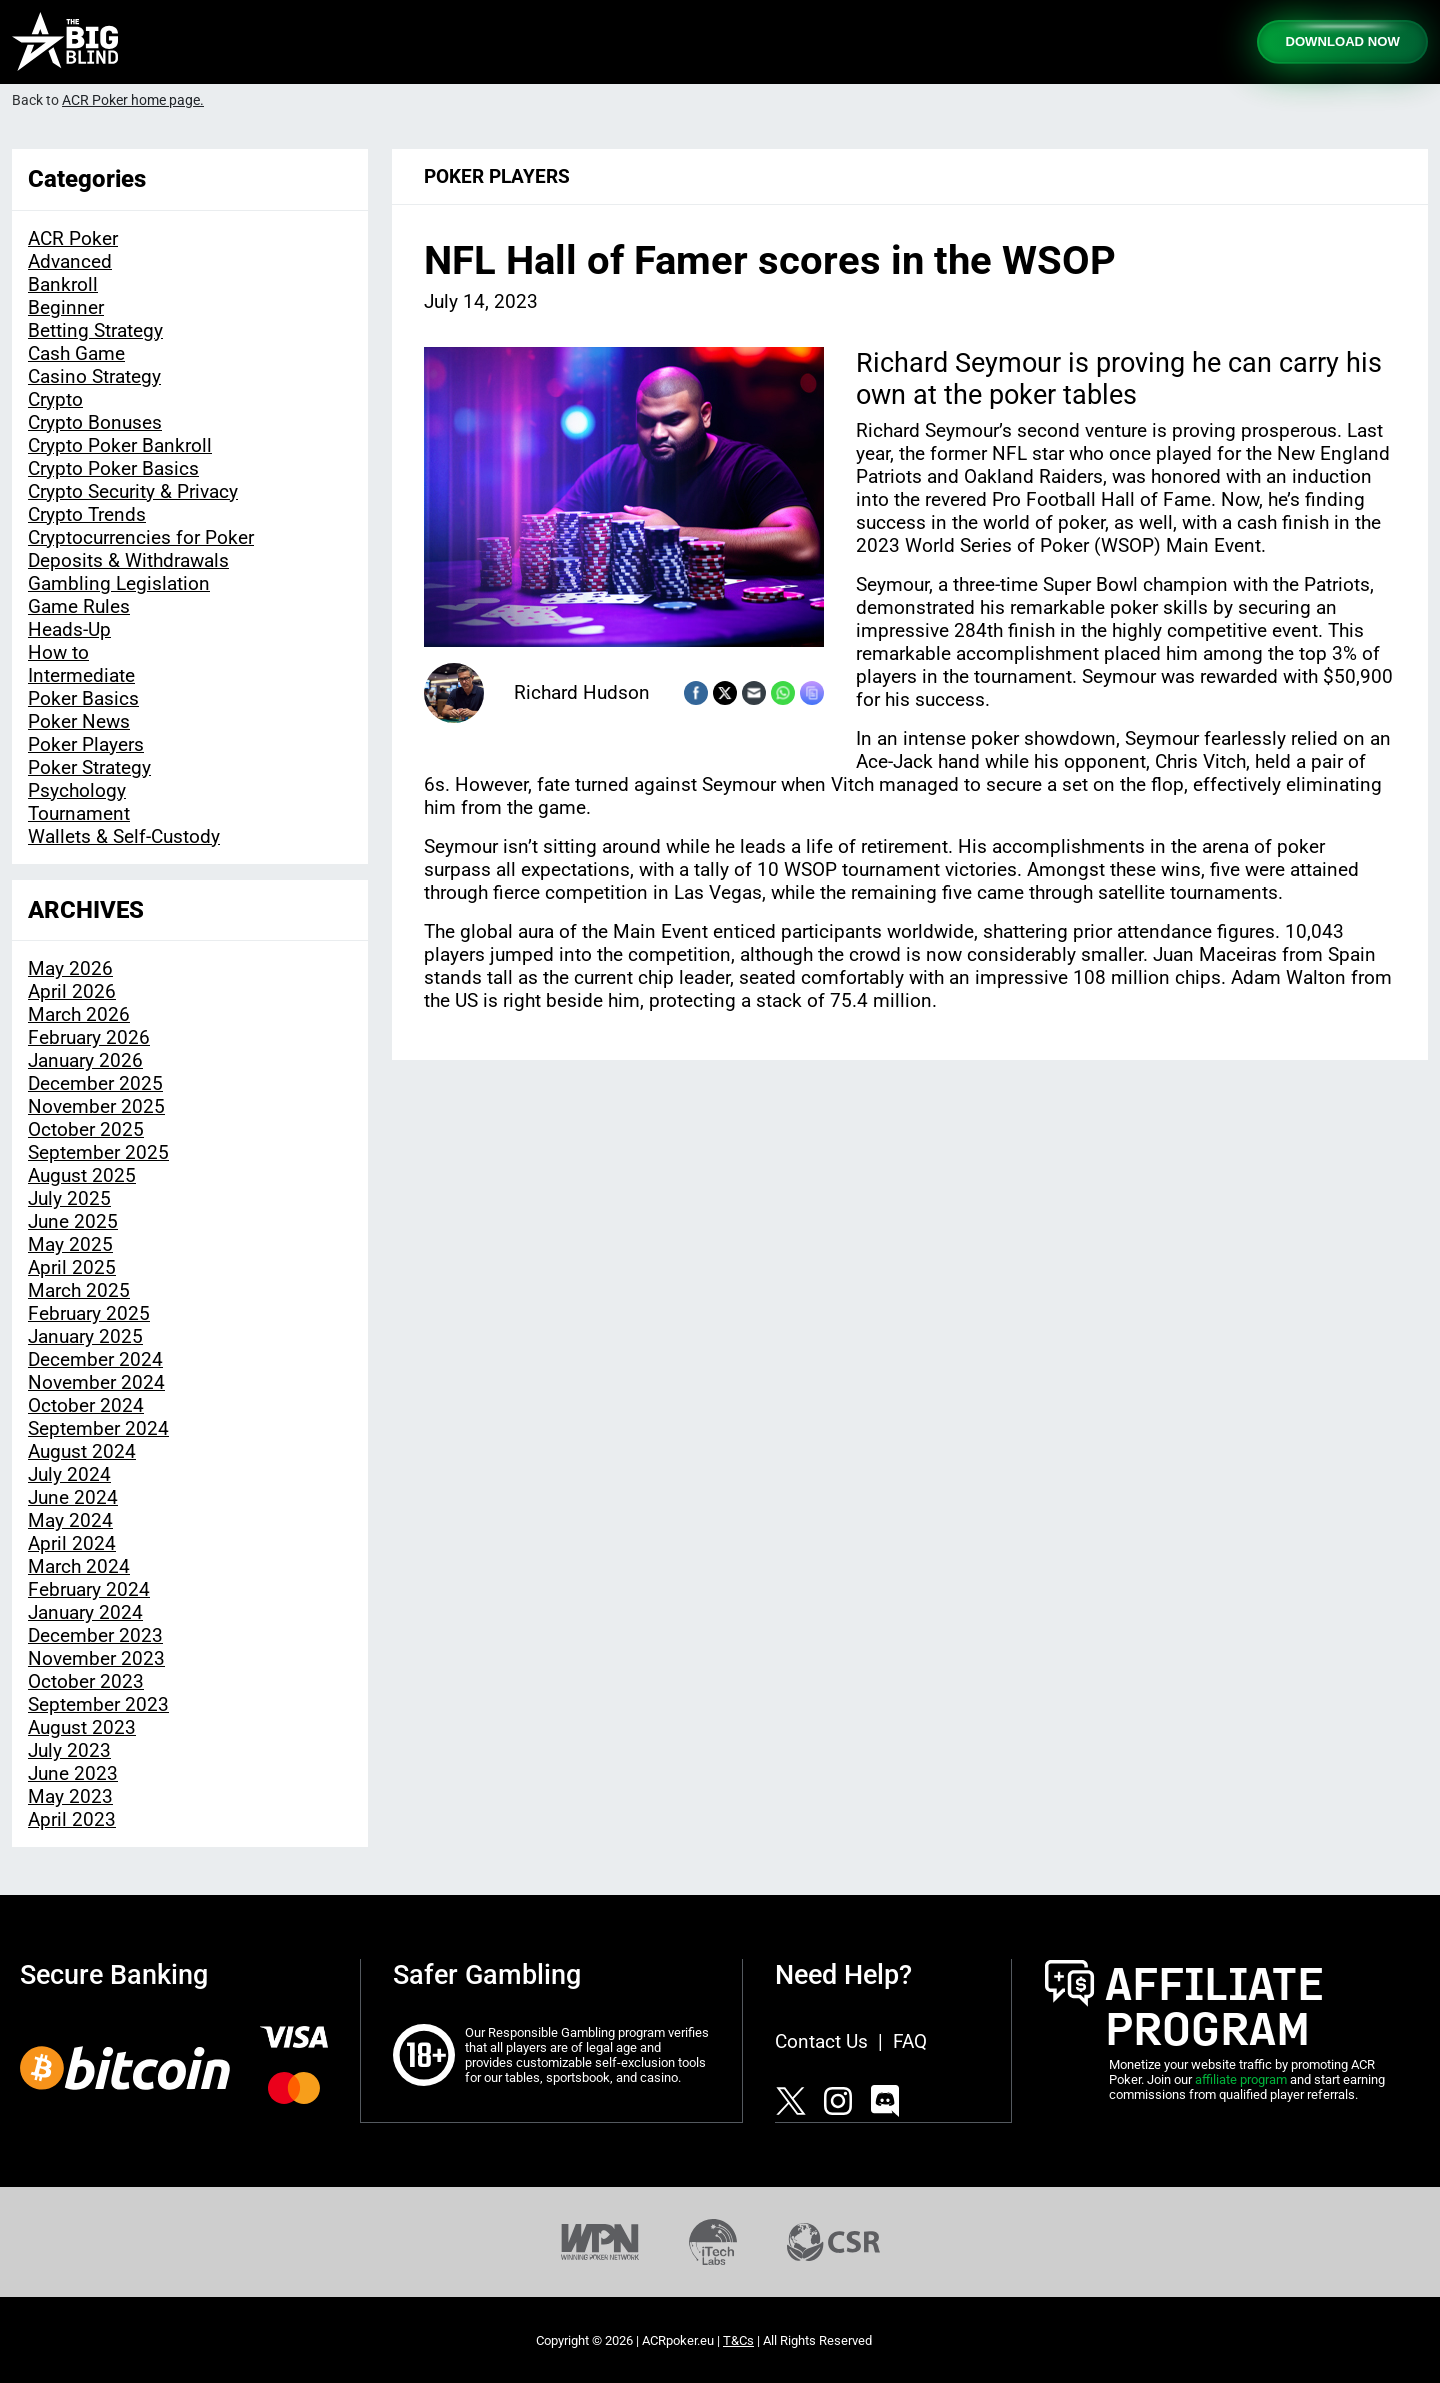 This screenshot has height=2383, width=1440. What do you see at coordinates (89, 1313) in the screenshot?
I see `February 2025` at bounding box center [89, 1313].